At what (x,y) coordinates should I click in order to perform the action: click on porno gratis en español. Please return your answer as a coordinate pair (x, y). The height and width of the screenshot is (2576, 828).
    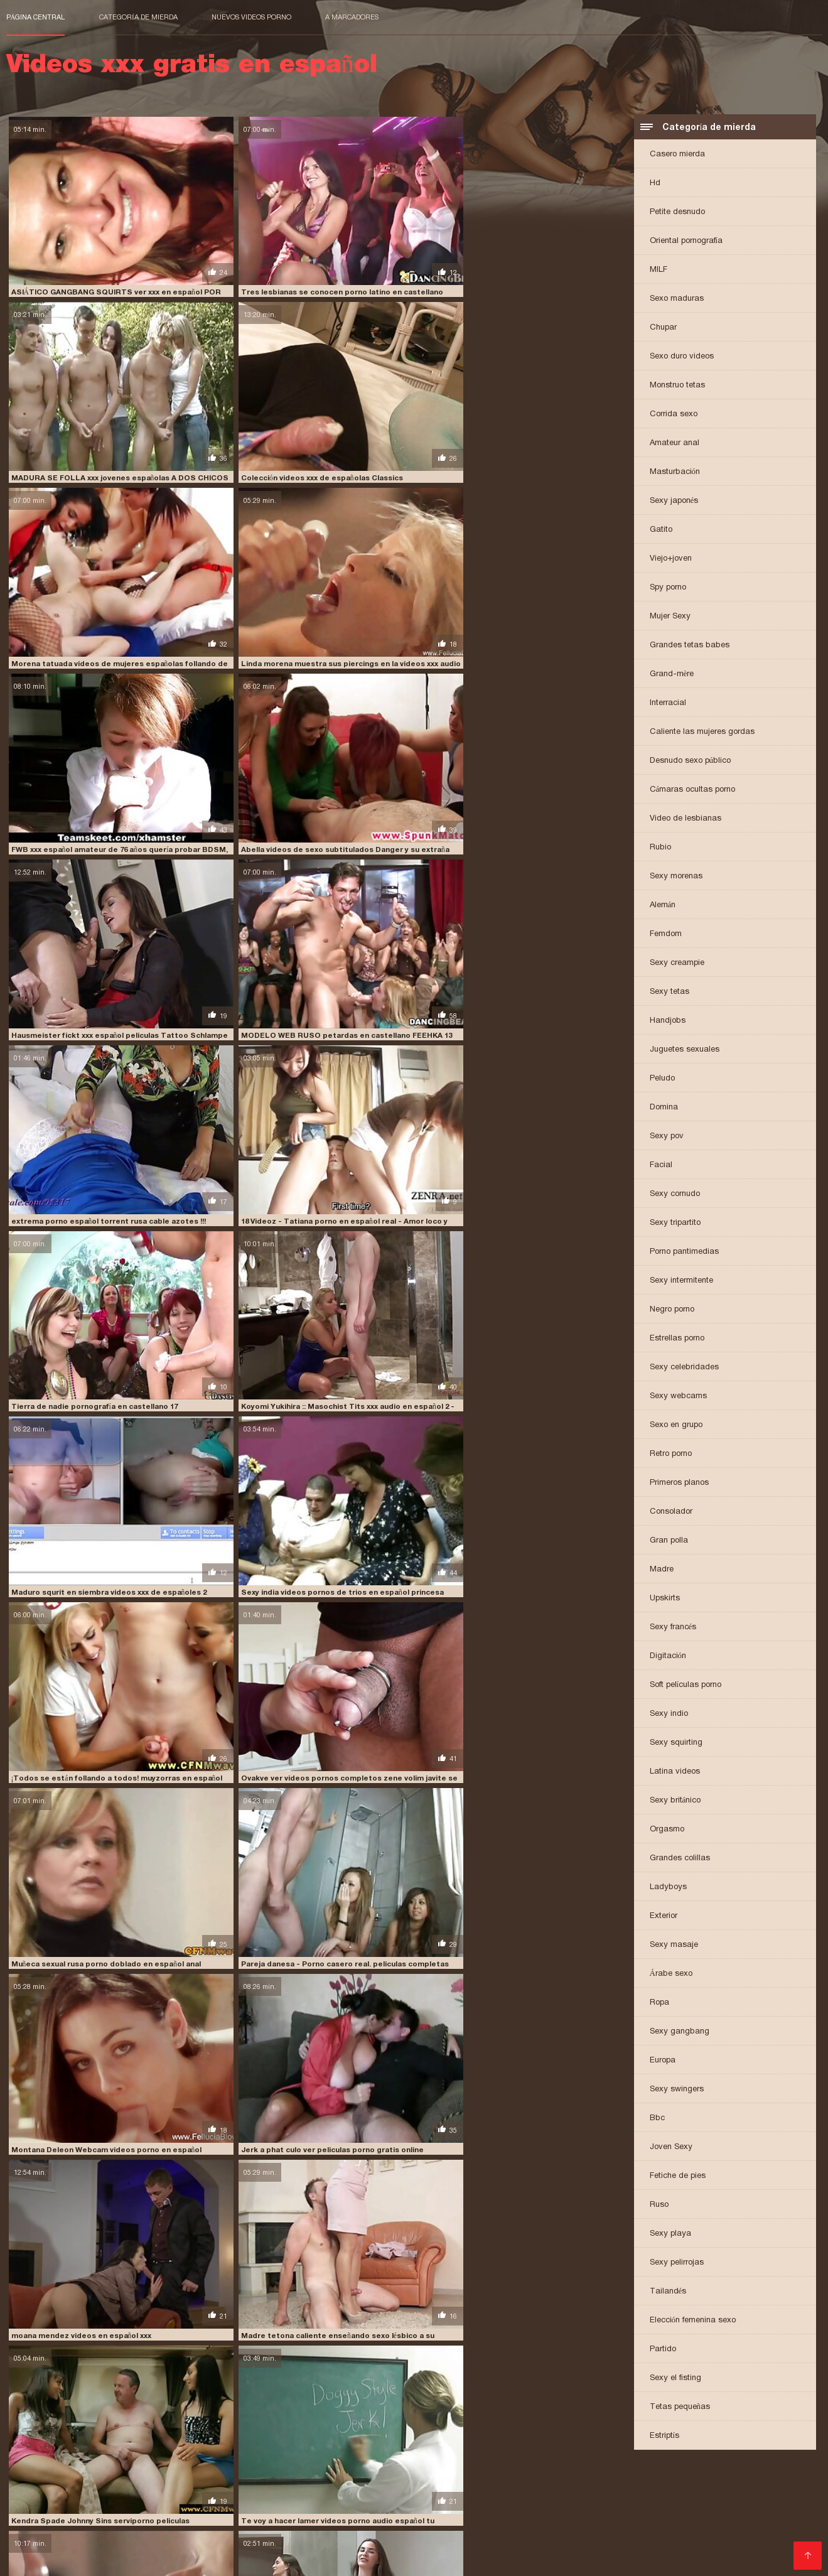
    Looking at the image, I should click on (384, 2529).